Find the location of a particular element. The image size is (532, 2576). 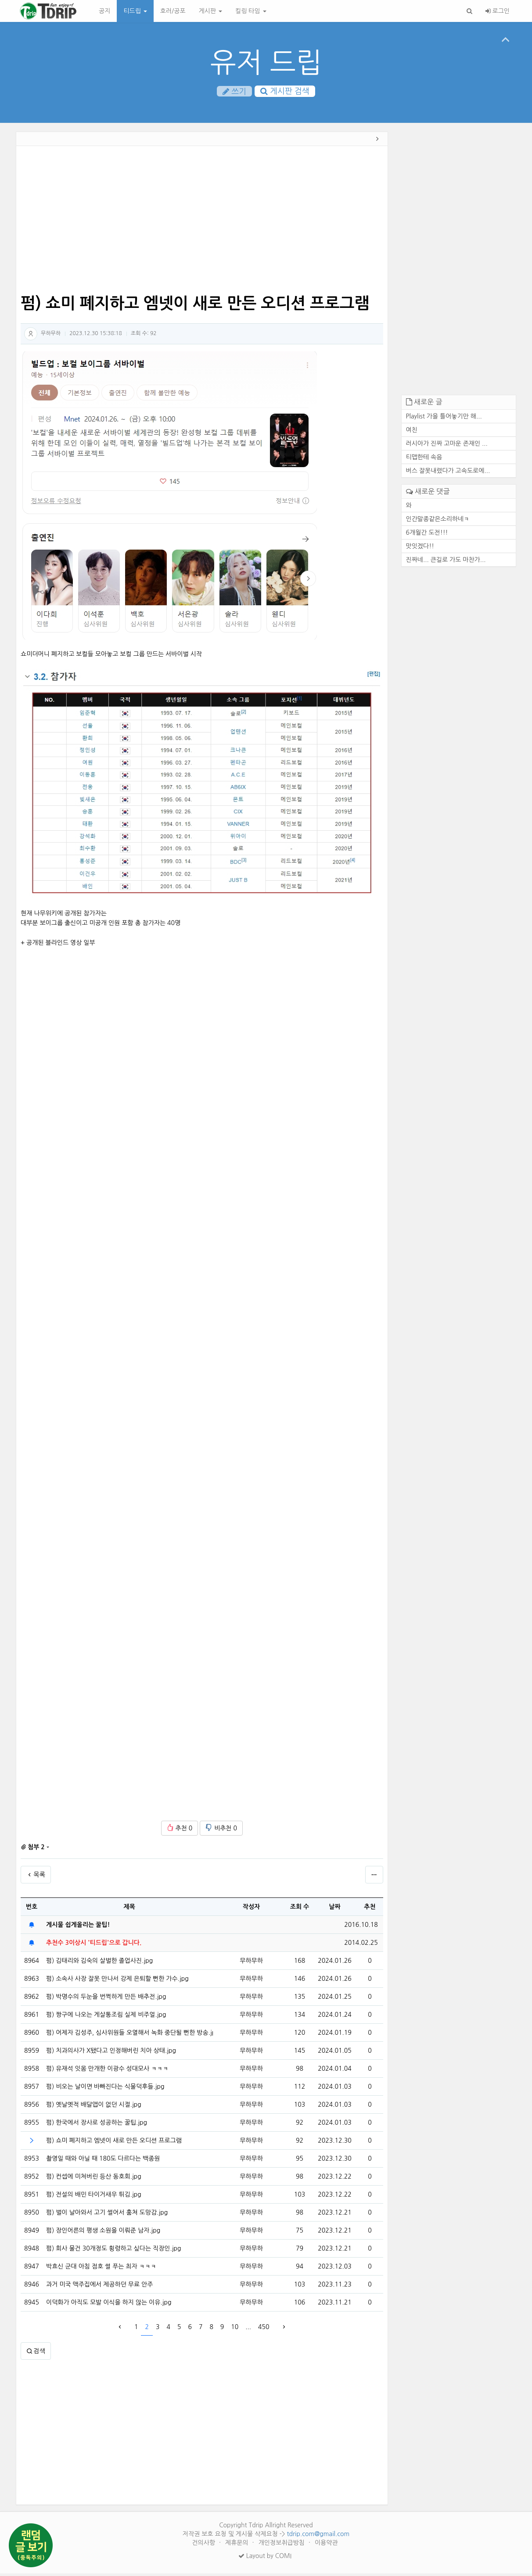

버스 잘못내렸다가 고속도로에... is located at coordinates (448, 473).